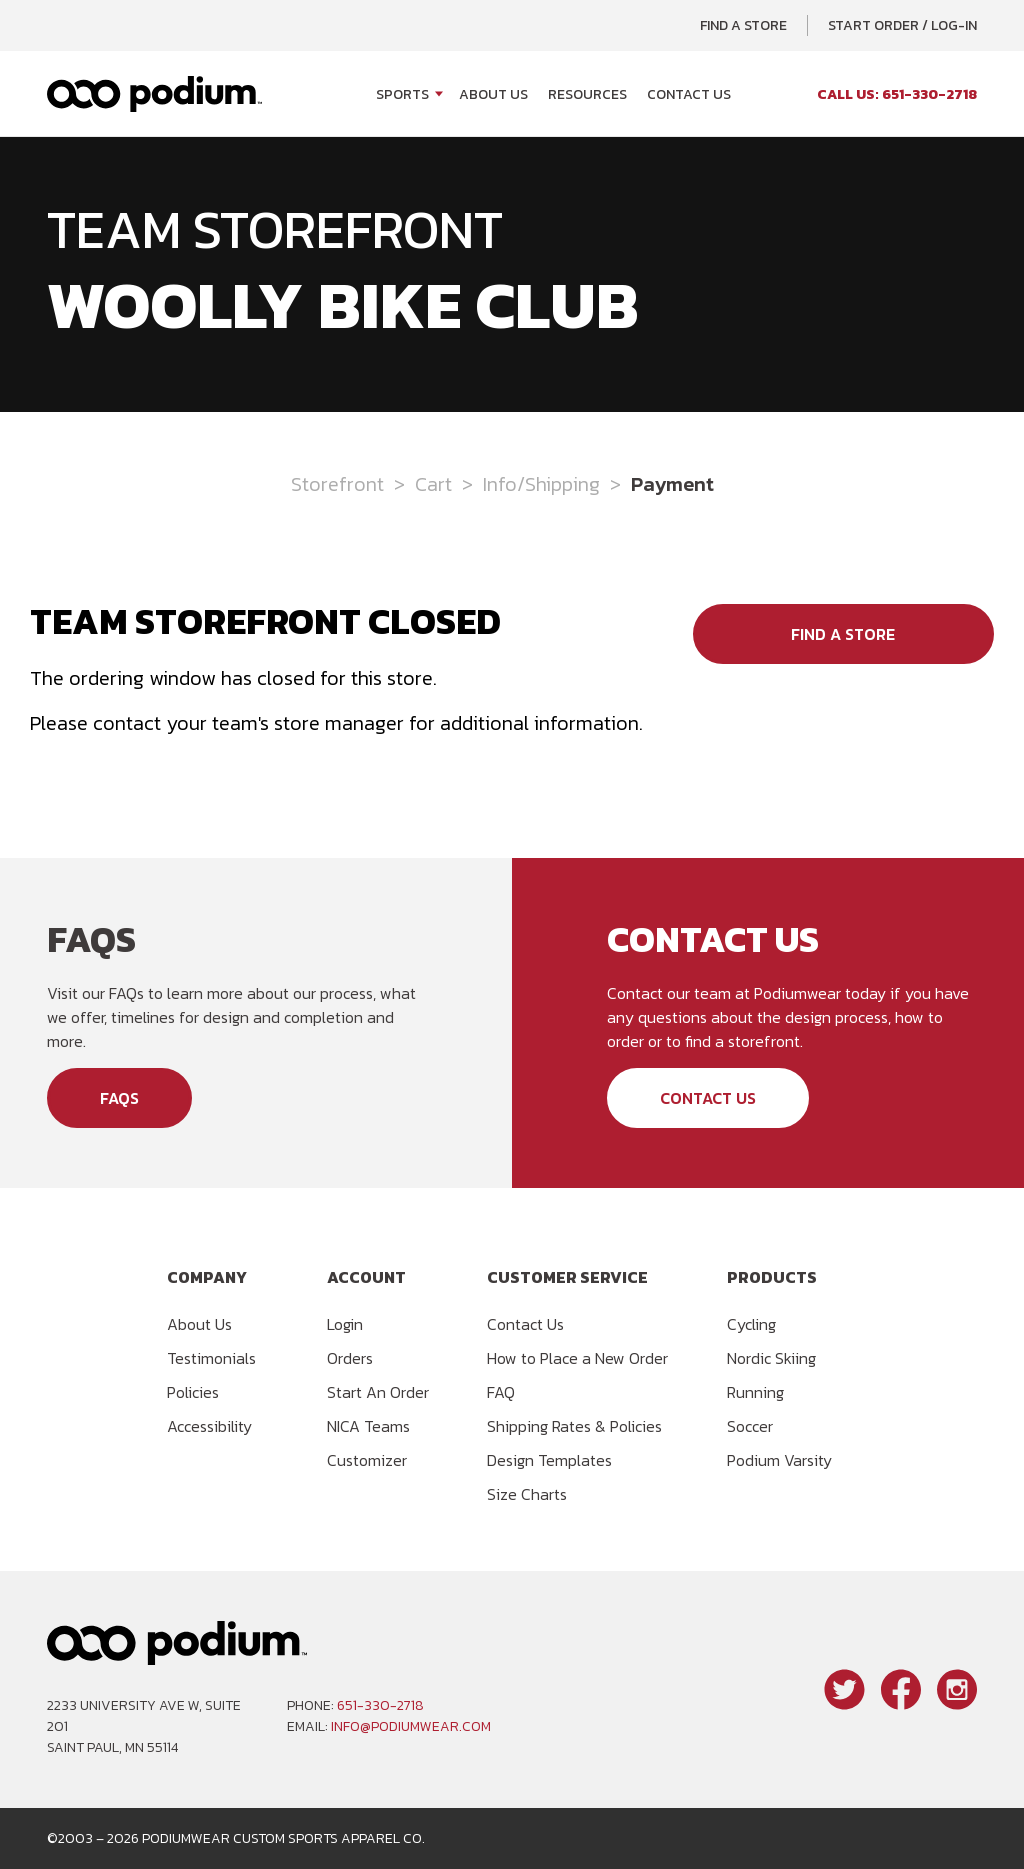 The image size is (1024, 1869). What do you see at coordinates (902, 25) in the screenshot?
I see `Start Order / Log-In` at bounding box center [902, 25].